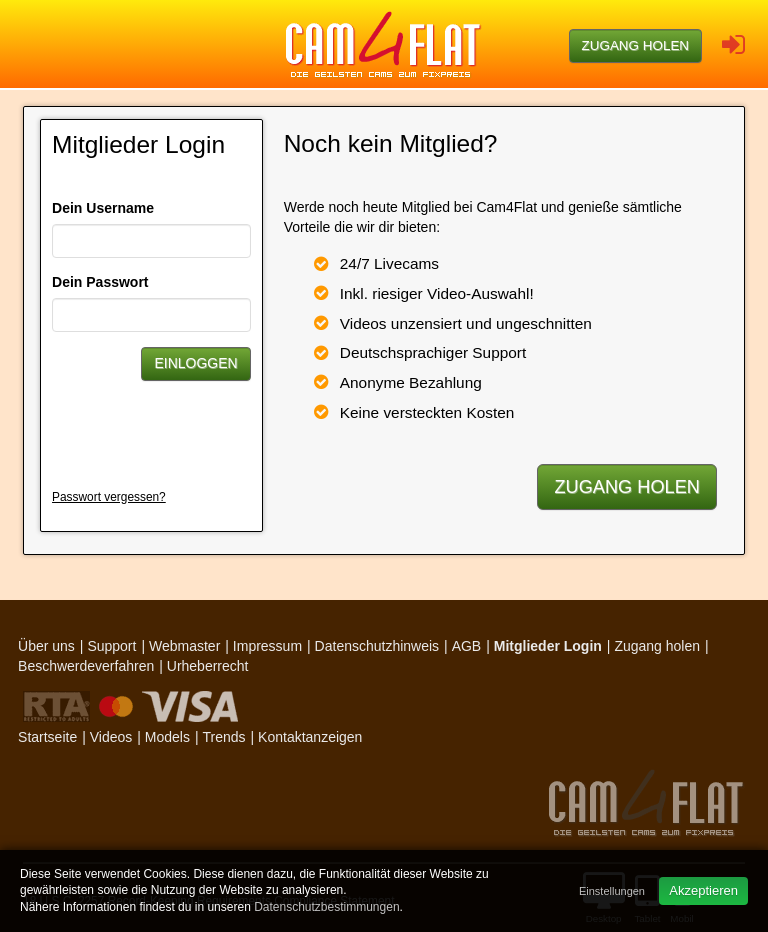  What do you see at coordinates (703, 890) in the screenshot?
I see `Akzeptieren` at bounding box center [703, 890].